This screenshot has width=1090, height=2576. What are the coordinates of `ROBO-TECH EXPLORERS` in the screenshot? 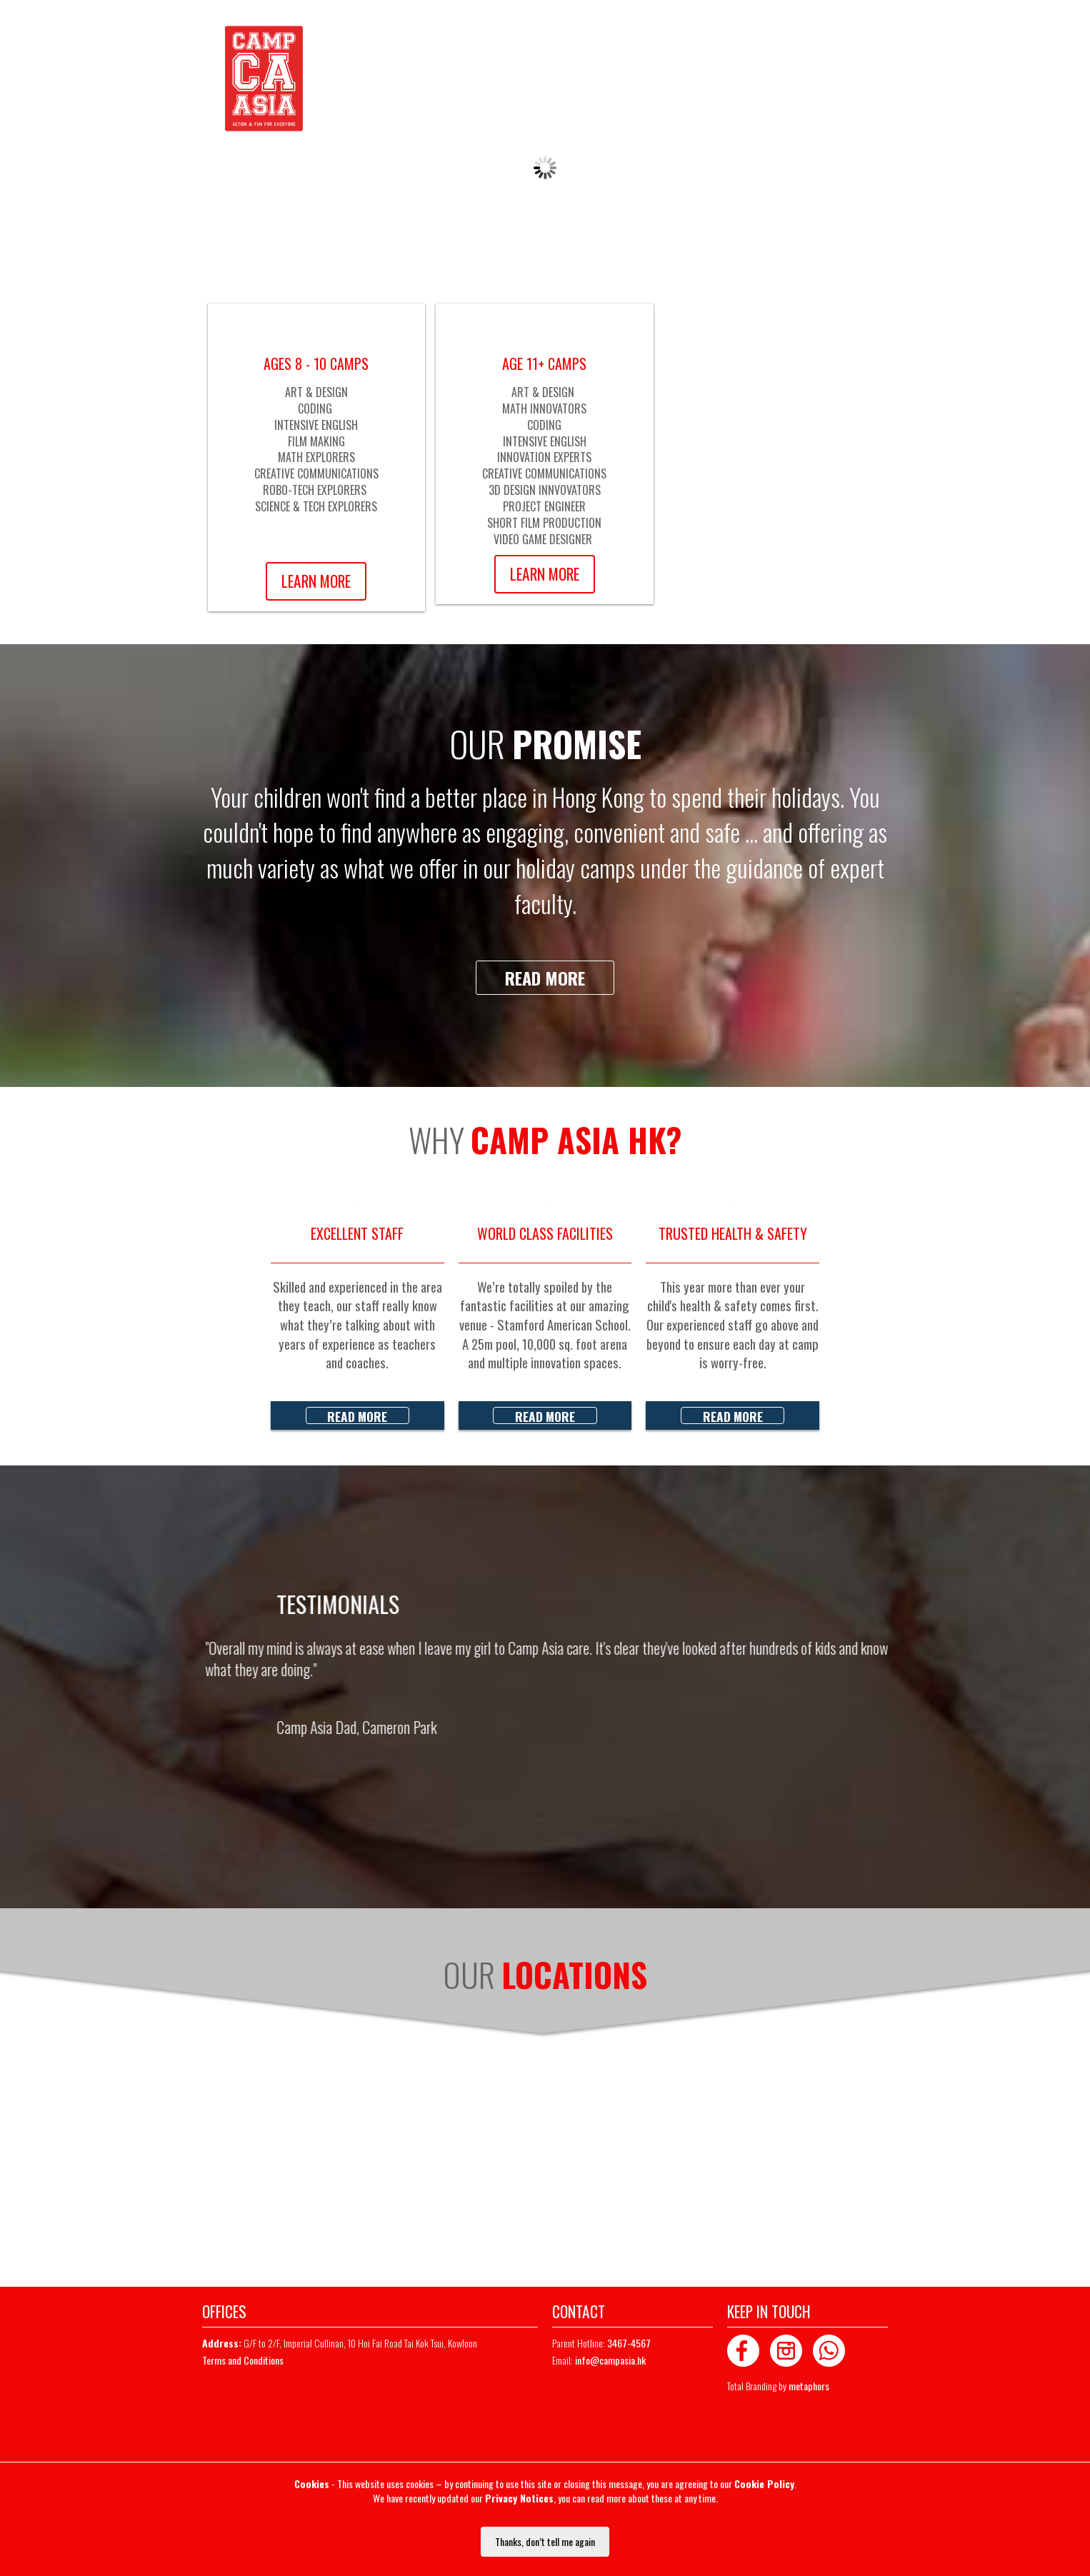 It's located at (316, 489).